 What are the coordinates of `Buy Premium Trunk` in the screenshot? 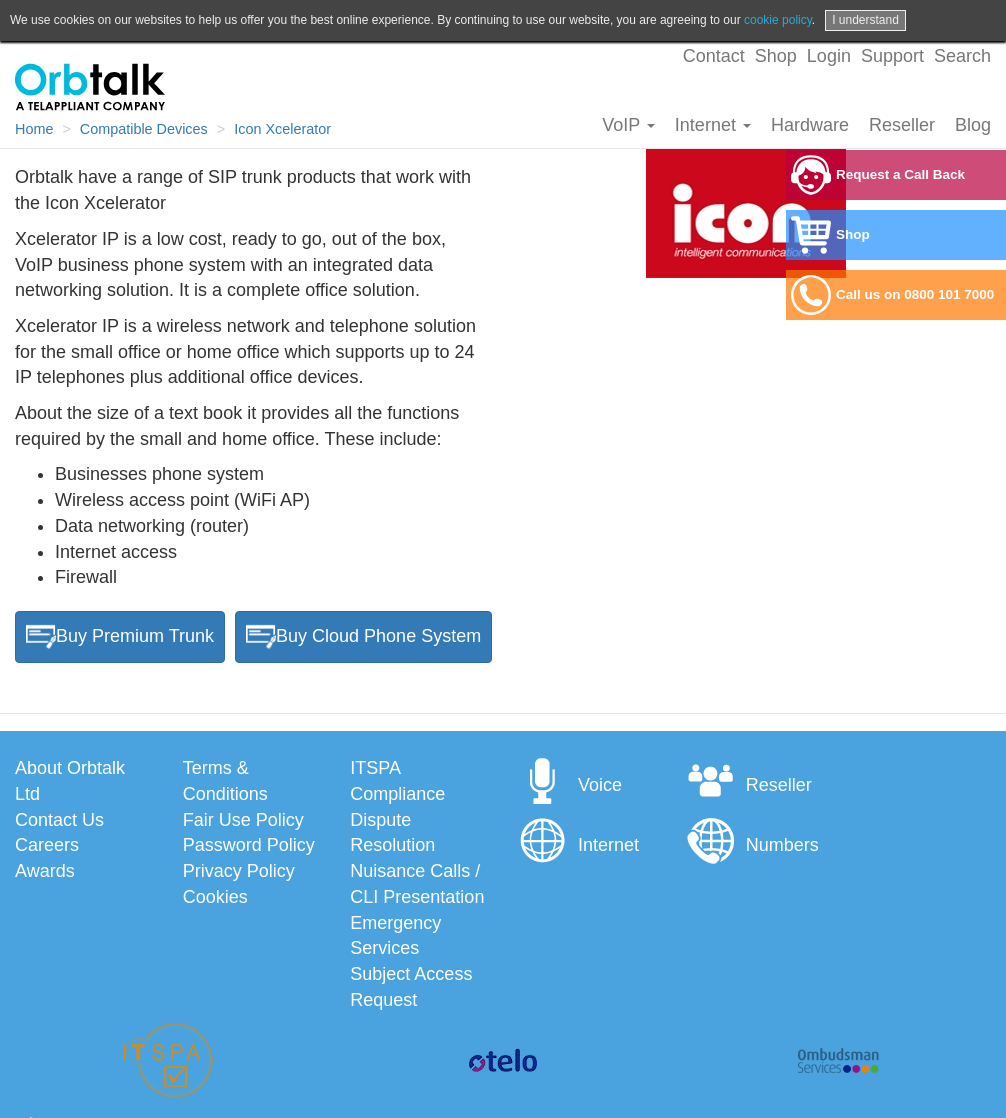 It's located at (120, 637).